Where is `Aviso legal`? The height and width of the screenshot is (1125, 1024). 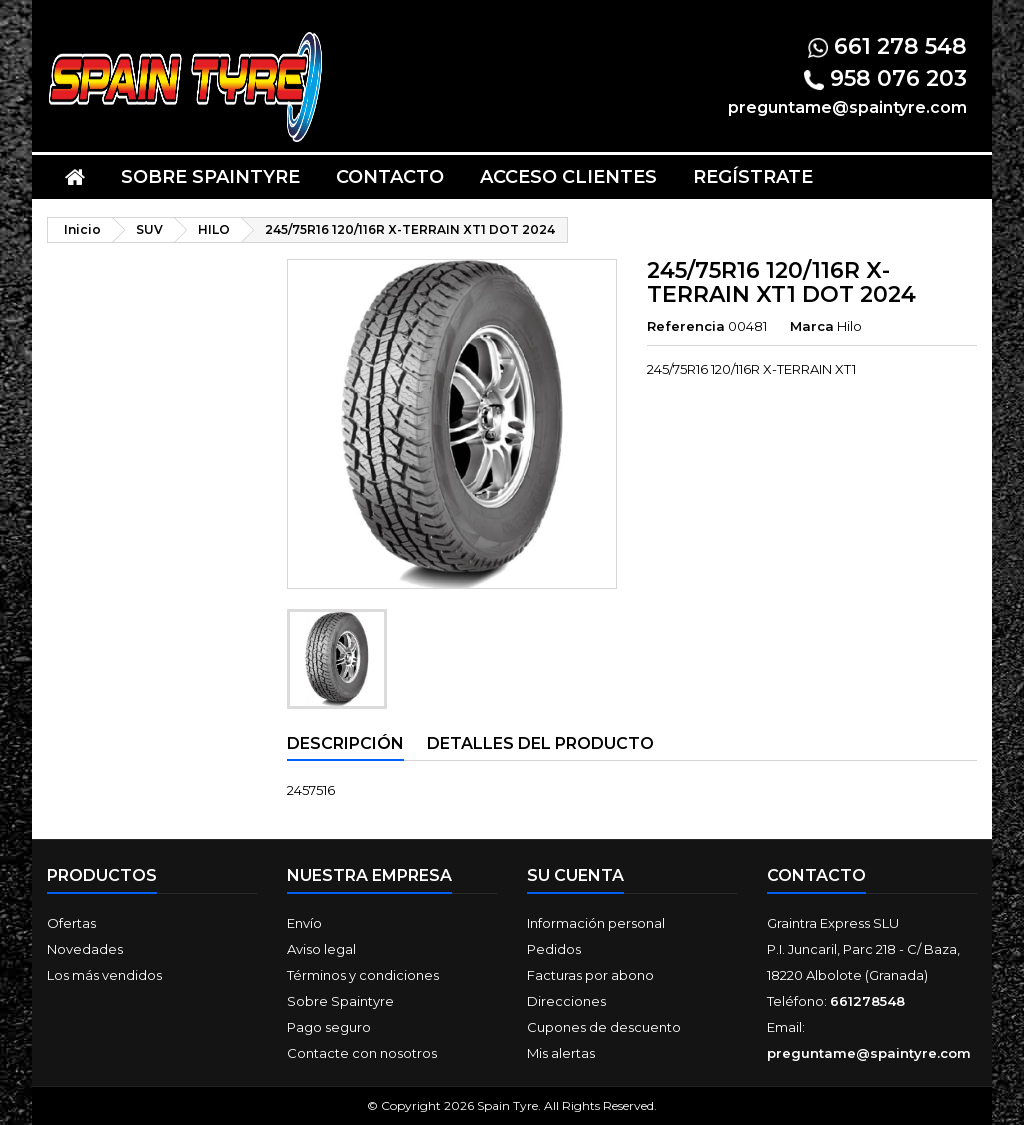 Aviso legal is located at coordinates (321, 949).